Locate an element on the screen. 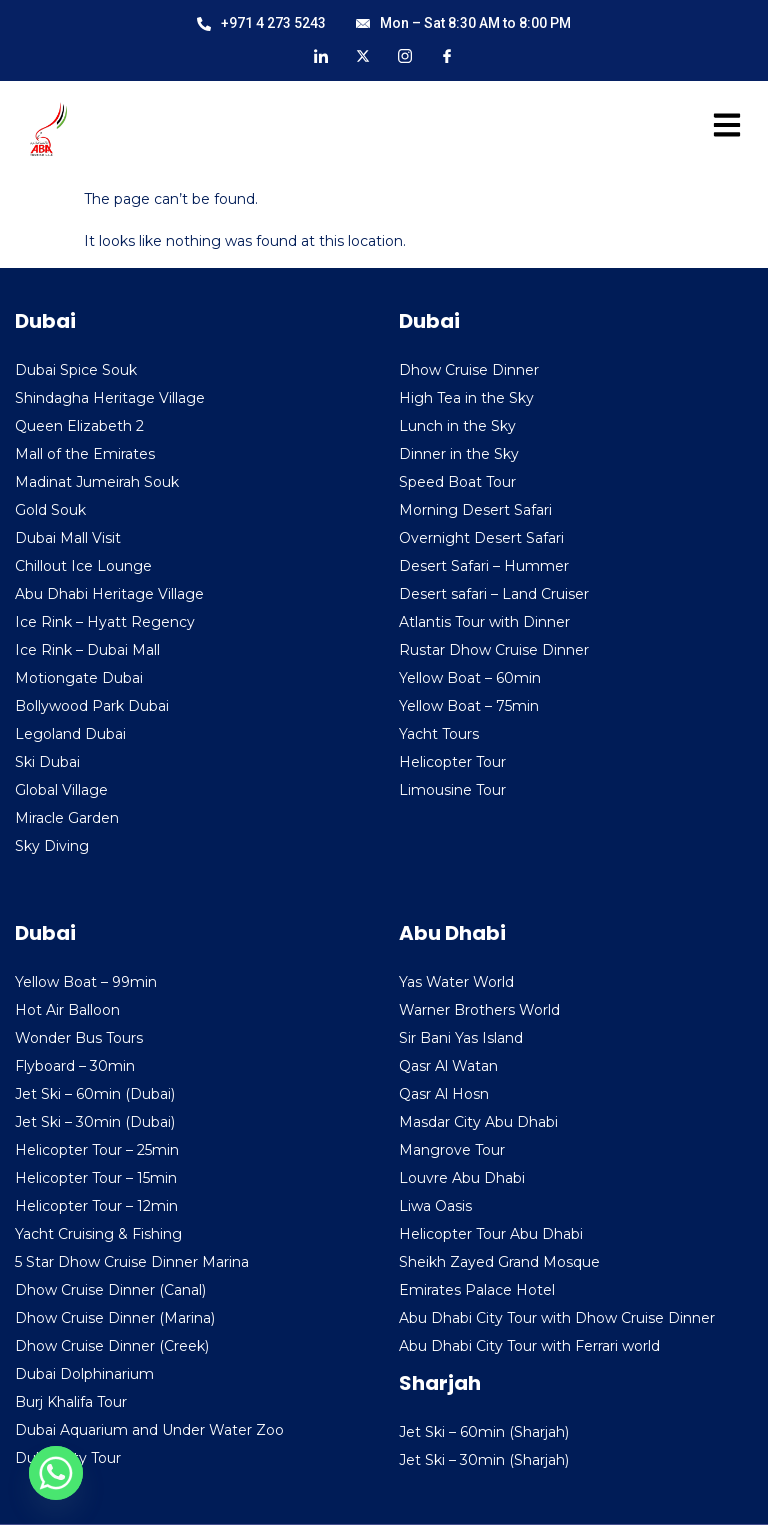  Desert Safari – Hummer is located at coordinates (484, 566).